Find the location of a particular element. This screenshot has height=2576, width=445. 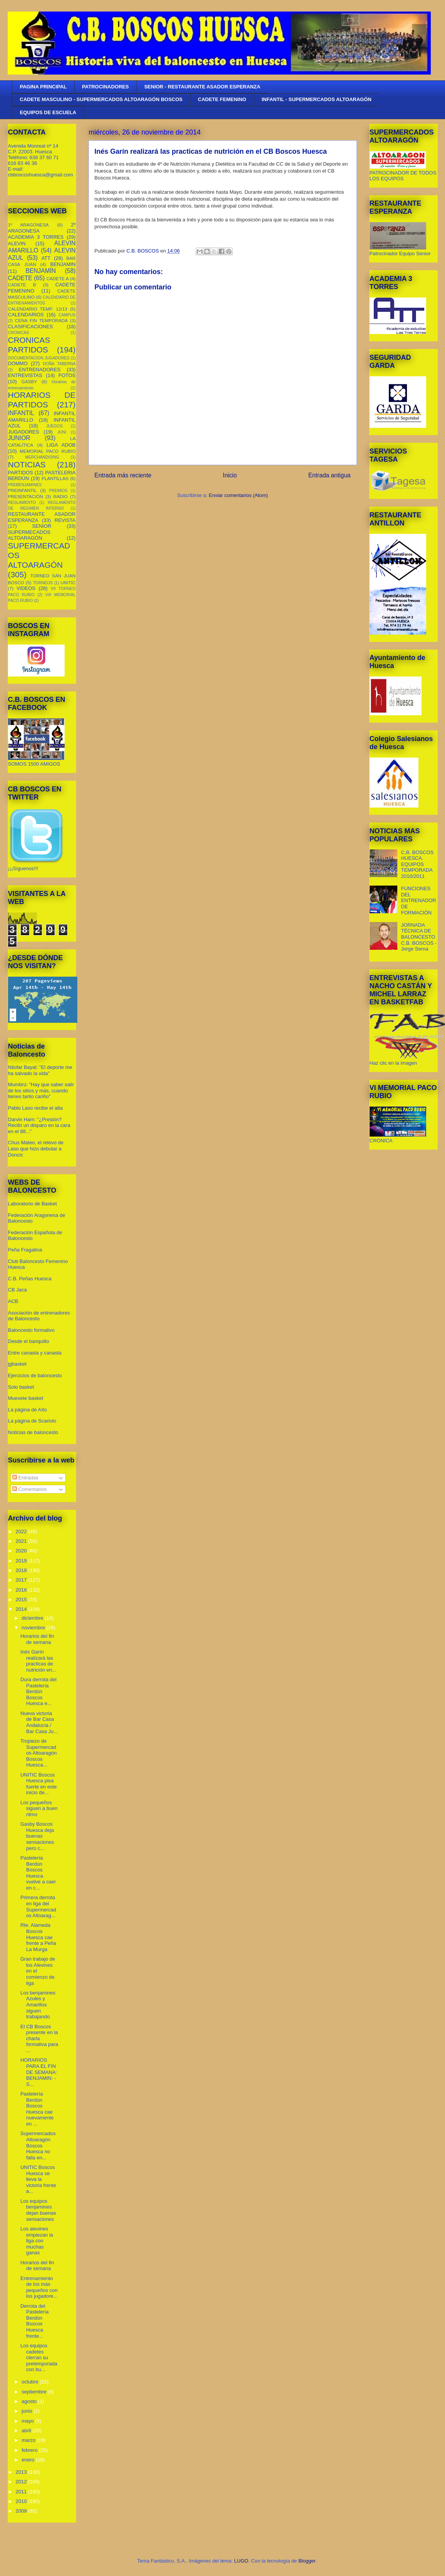

2015 is located at coordinates (22, 1599).